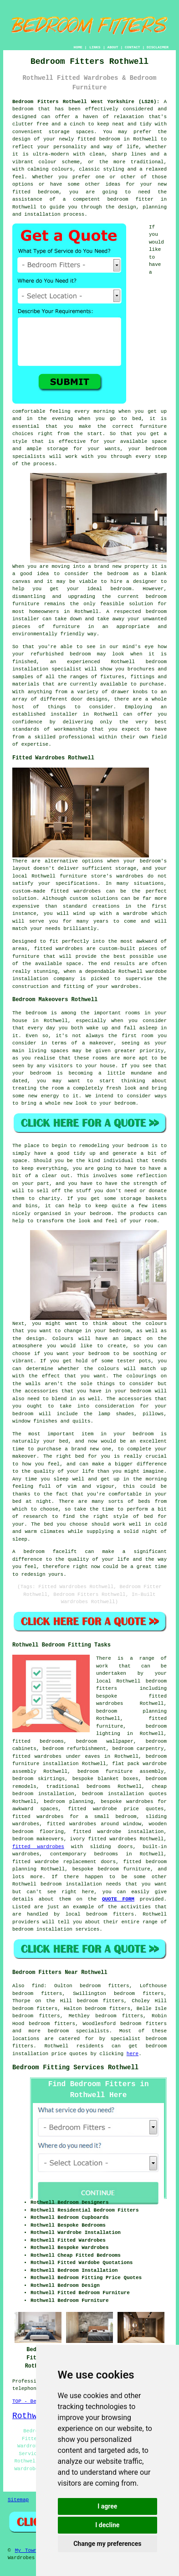  I want to click on ABOUT, so click(112, 47).